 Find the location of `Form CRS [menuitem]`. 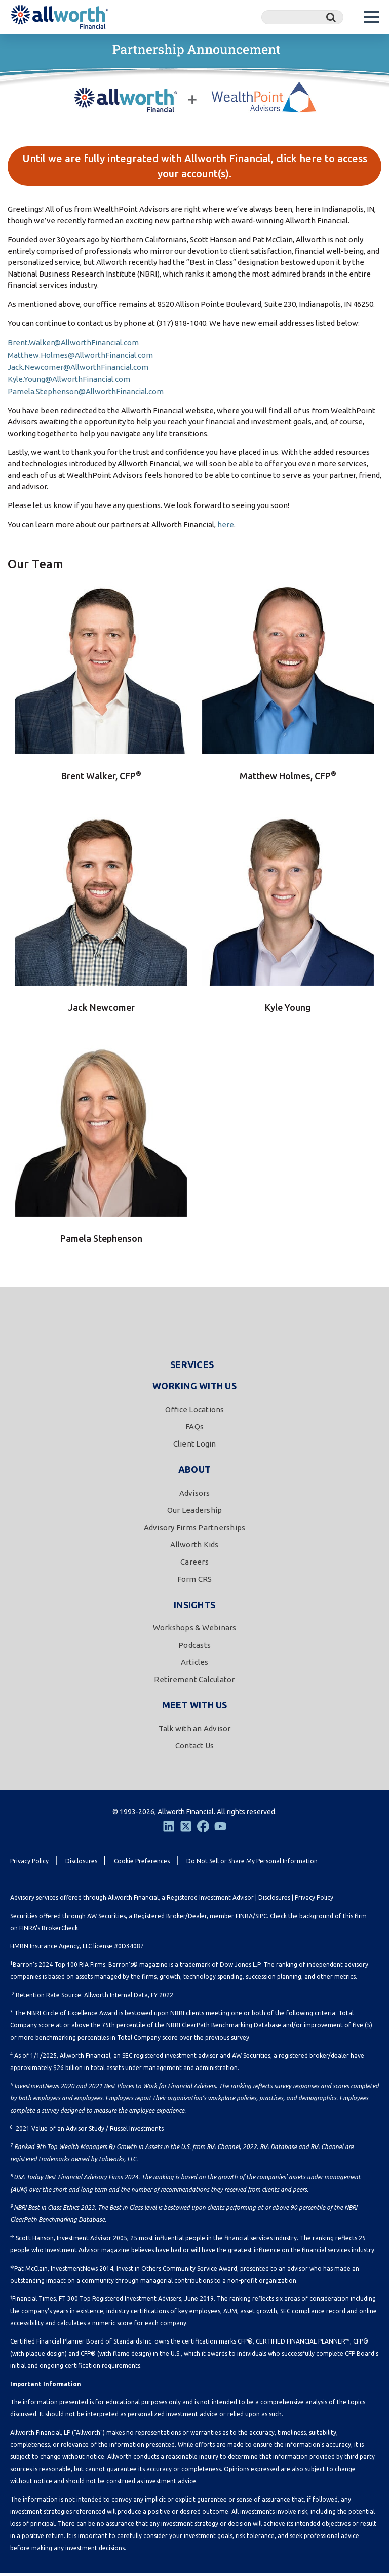

Form CRS [menuitem] is located at coordinates (194, 1581).